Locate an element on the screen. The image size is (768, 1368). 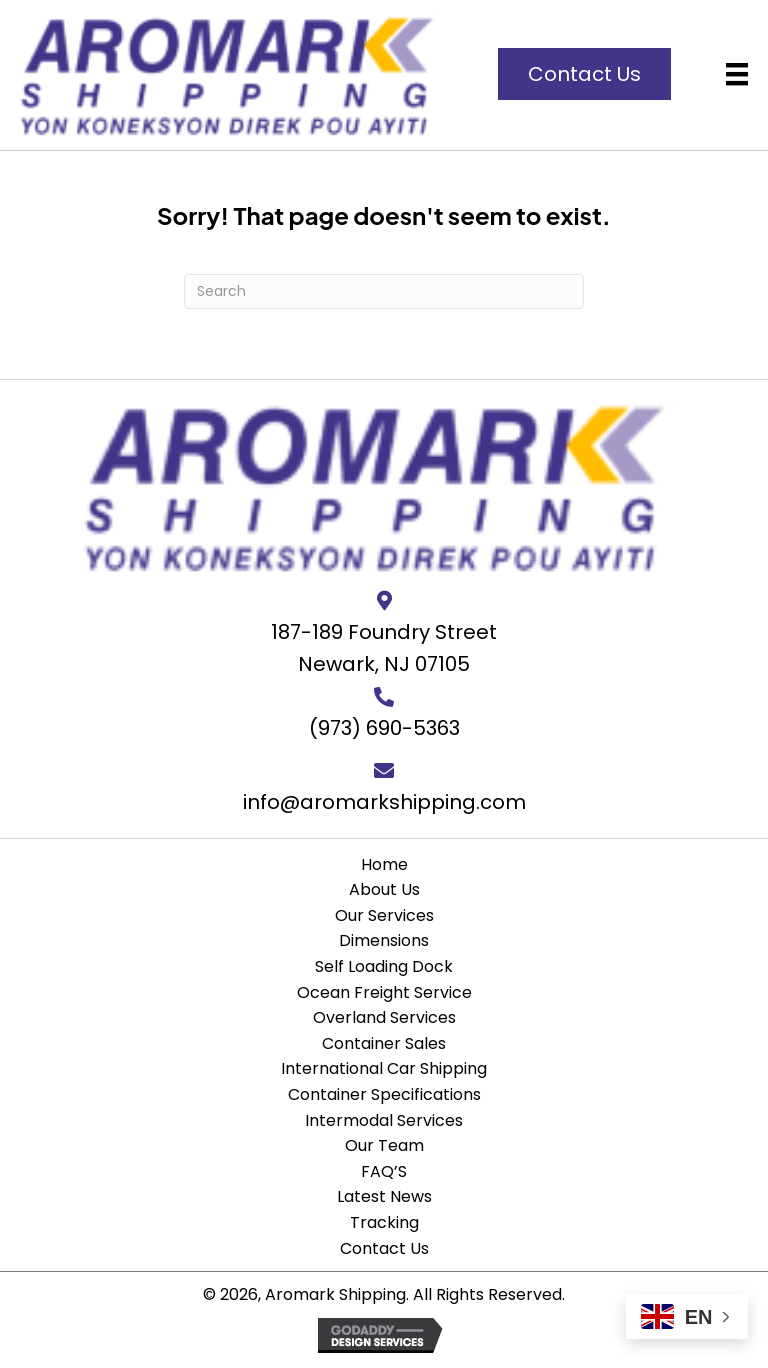
Dimensions is located at coordinates (384, 940).